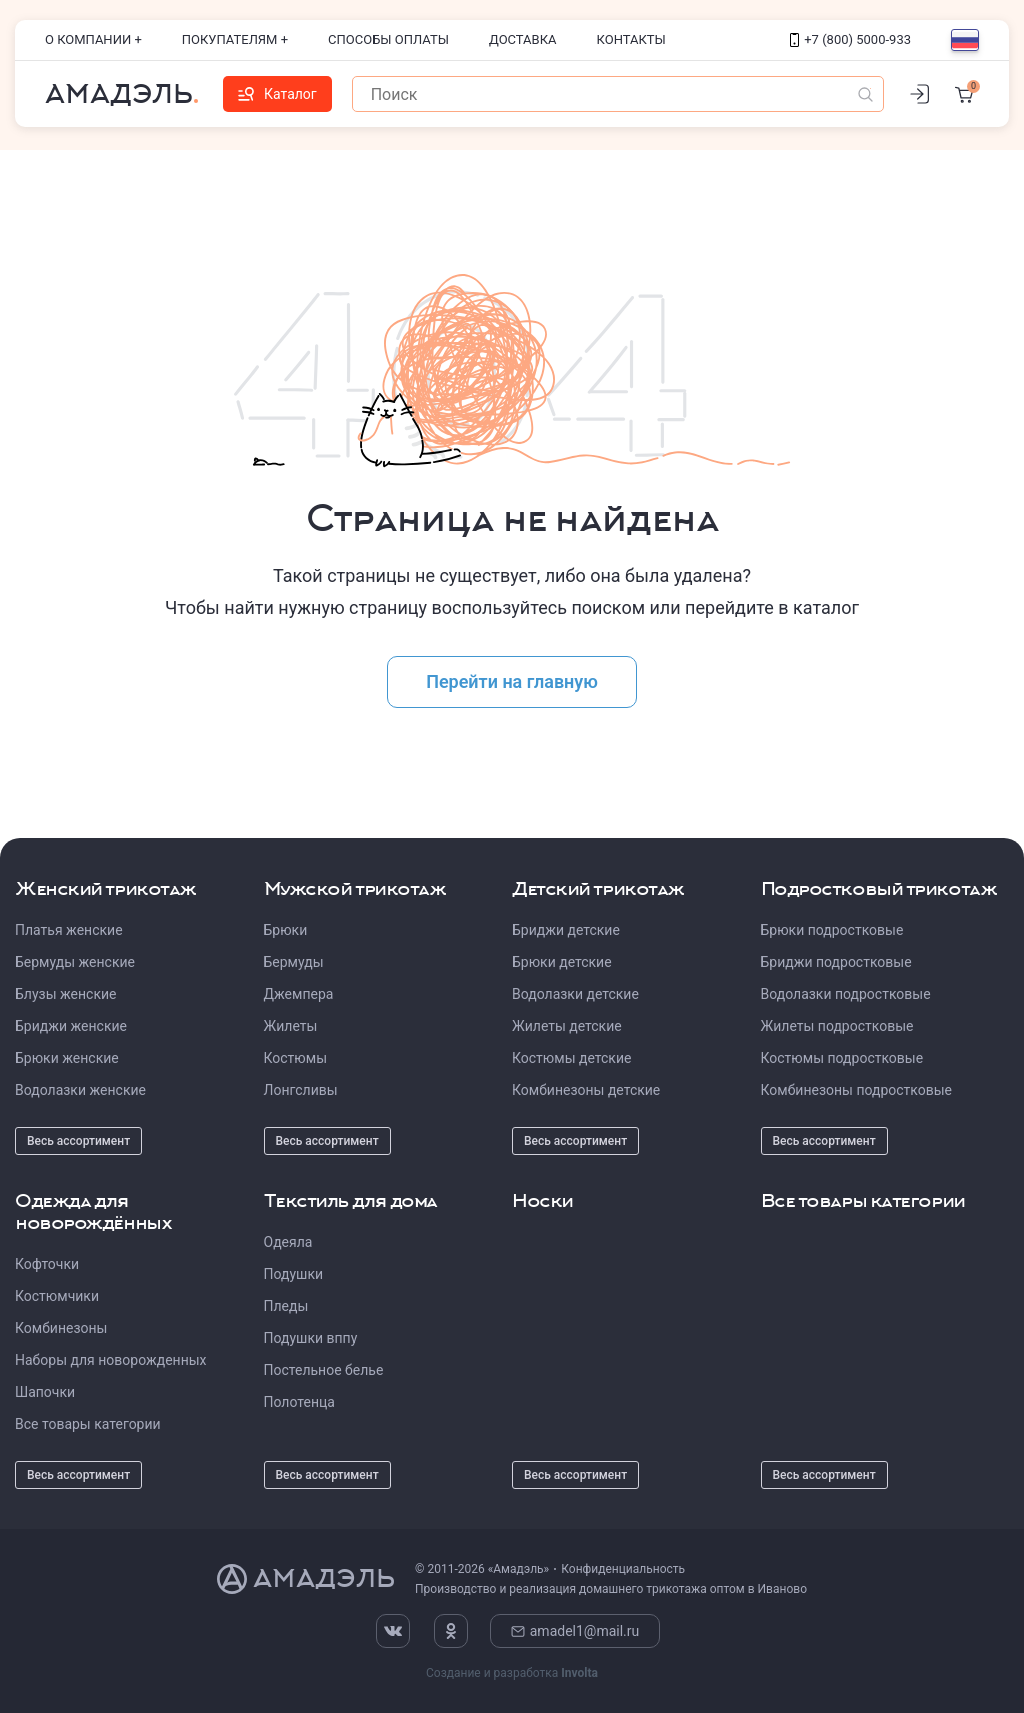 Image resolution: width=1024 pixels, height=1713 pixels. I want to click on Жилеты детские, so click(567, 1026).